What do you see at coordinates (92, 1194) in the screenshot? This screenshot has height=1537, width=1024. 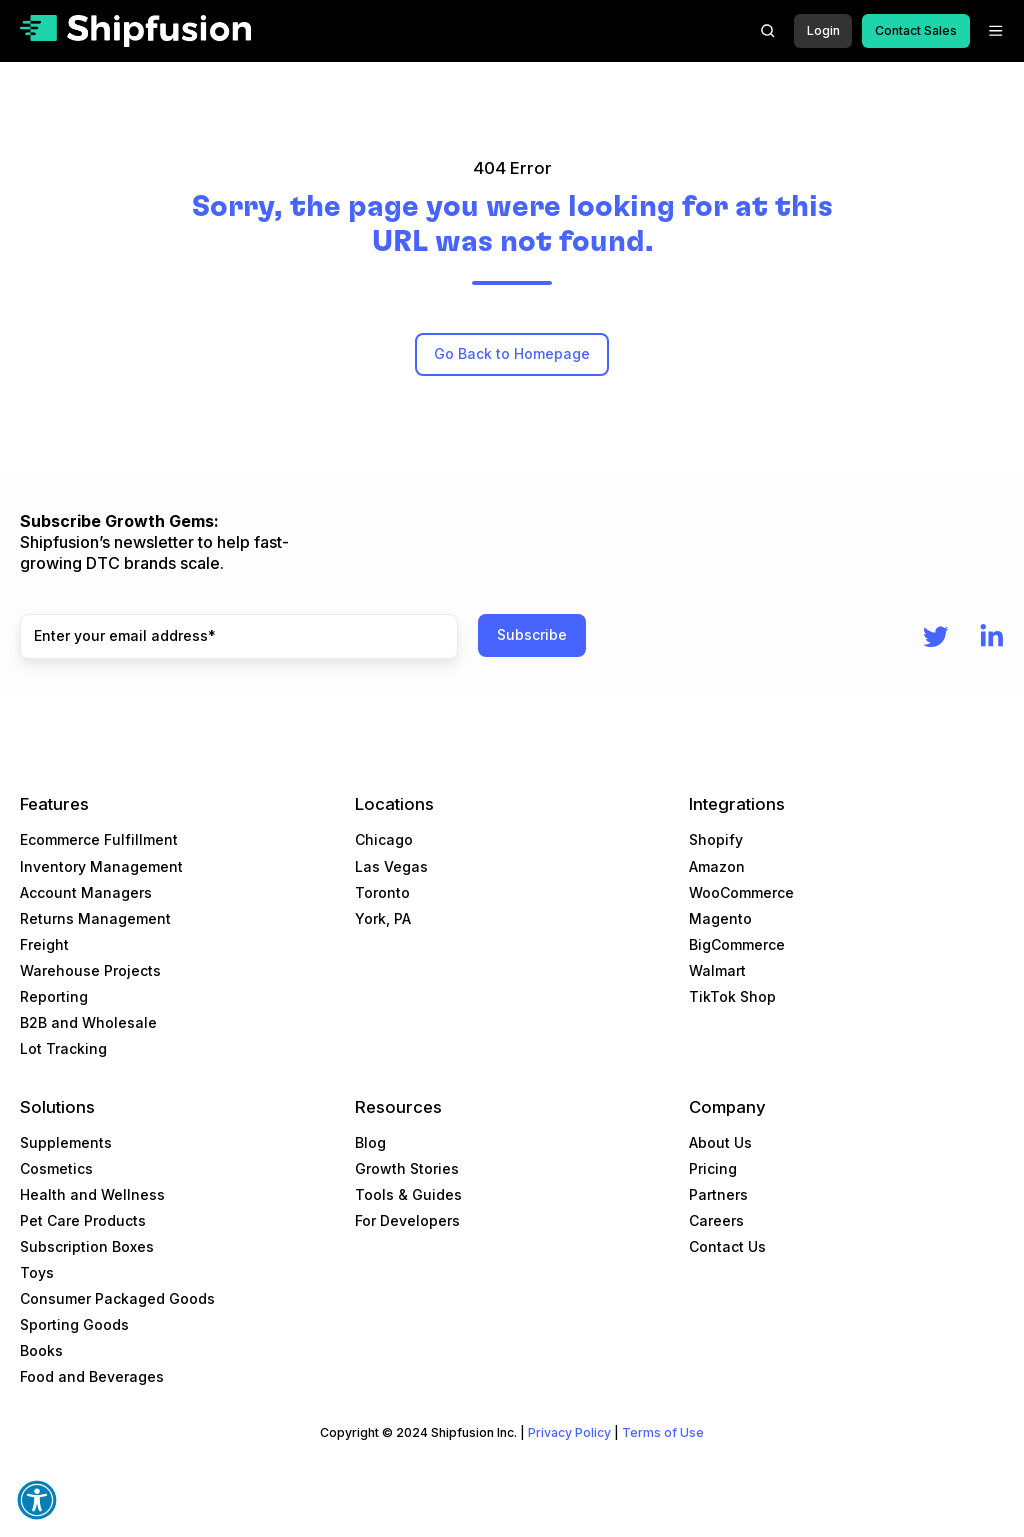 I see `Health and Wellness` at bounding box center [92, 1194].